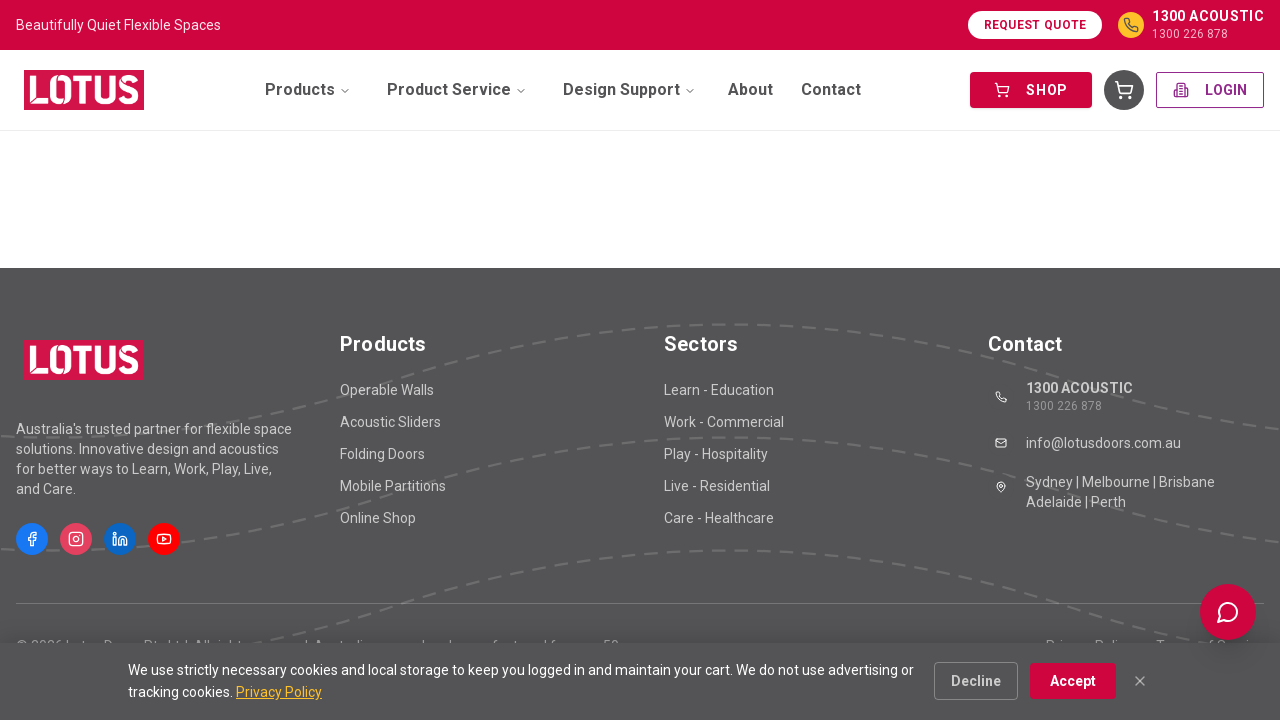 This screenshot has height=720, width=1280. Describe the element at coordinates (378, 518) in the screenshot. I see `Online Shop` at that location.